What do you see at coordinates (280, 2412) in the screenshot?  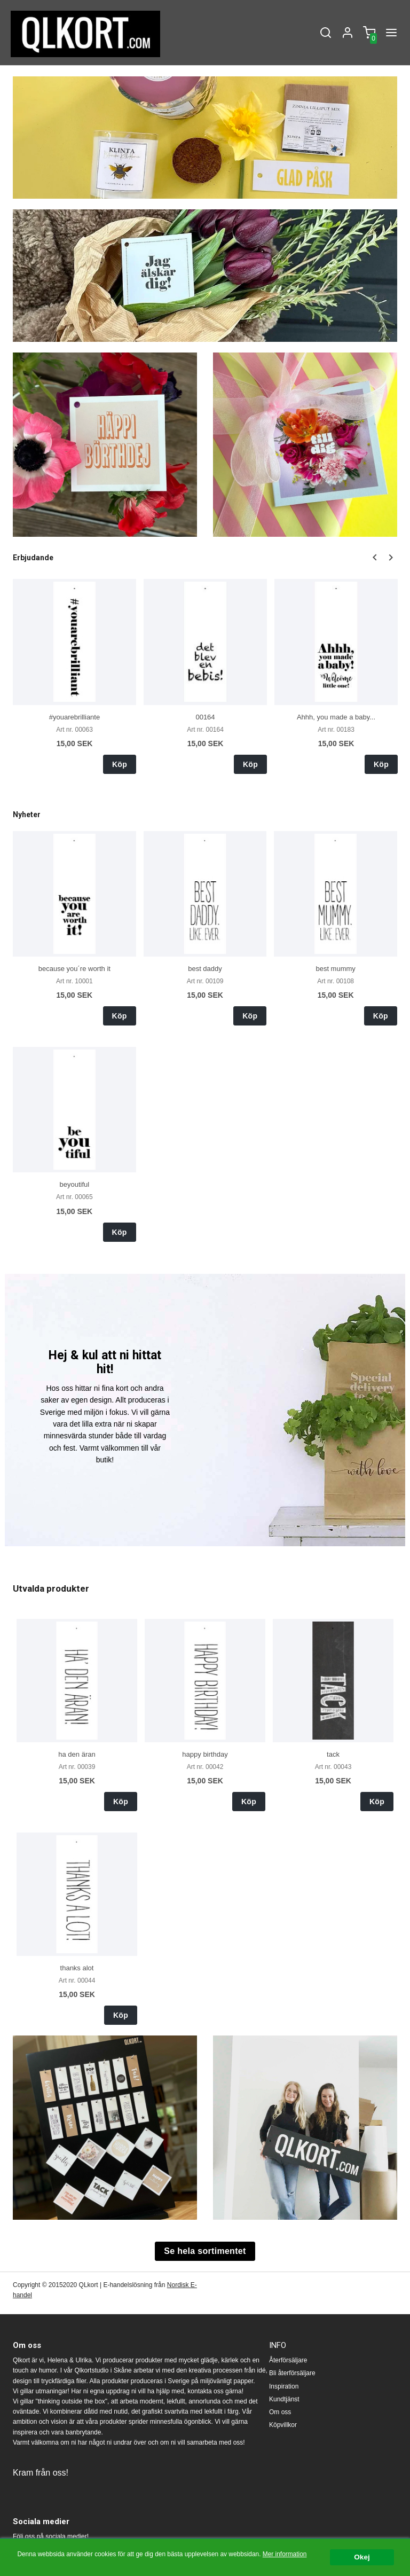 I see `Om oss` at bounding box center [280, 2412].